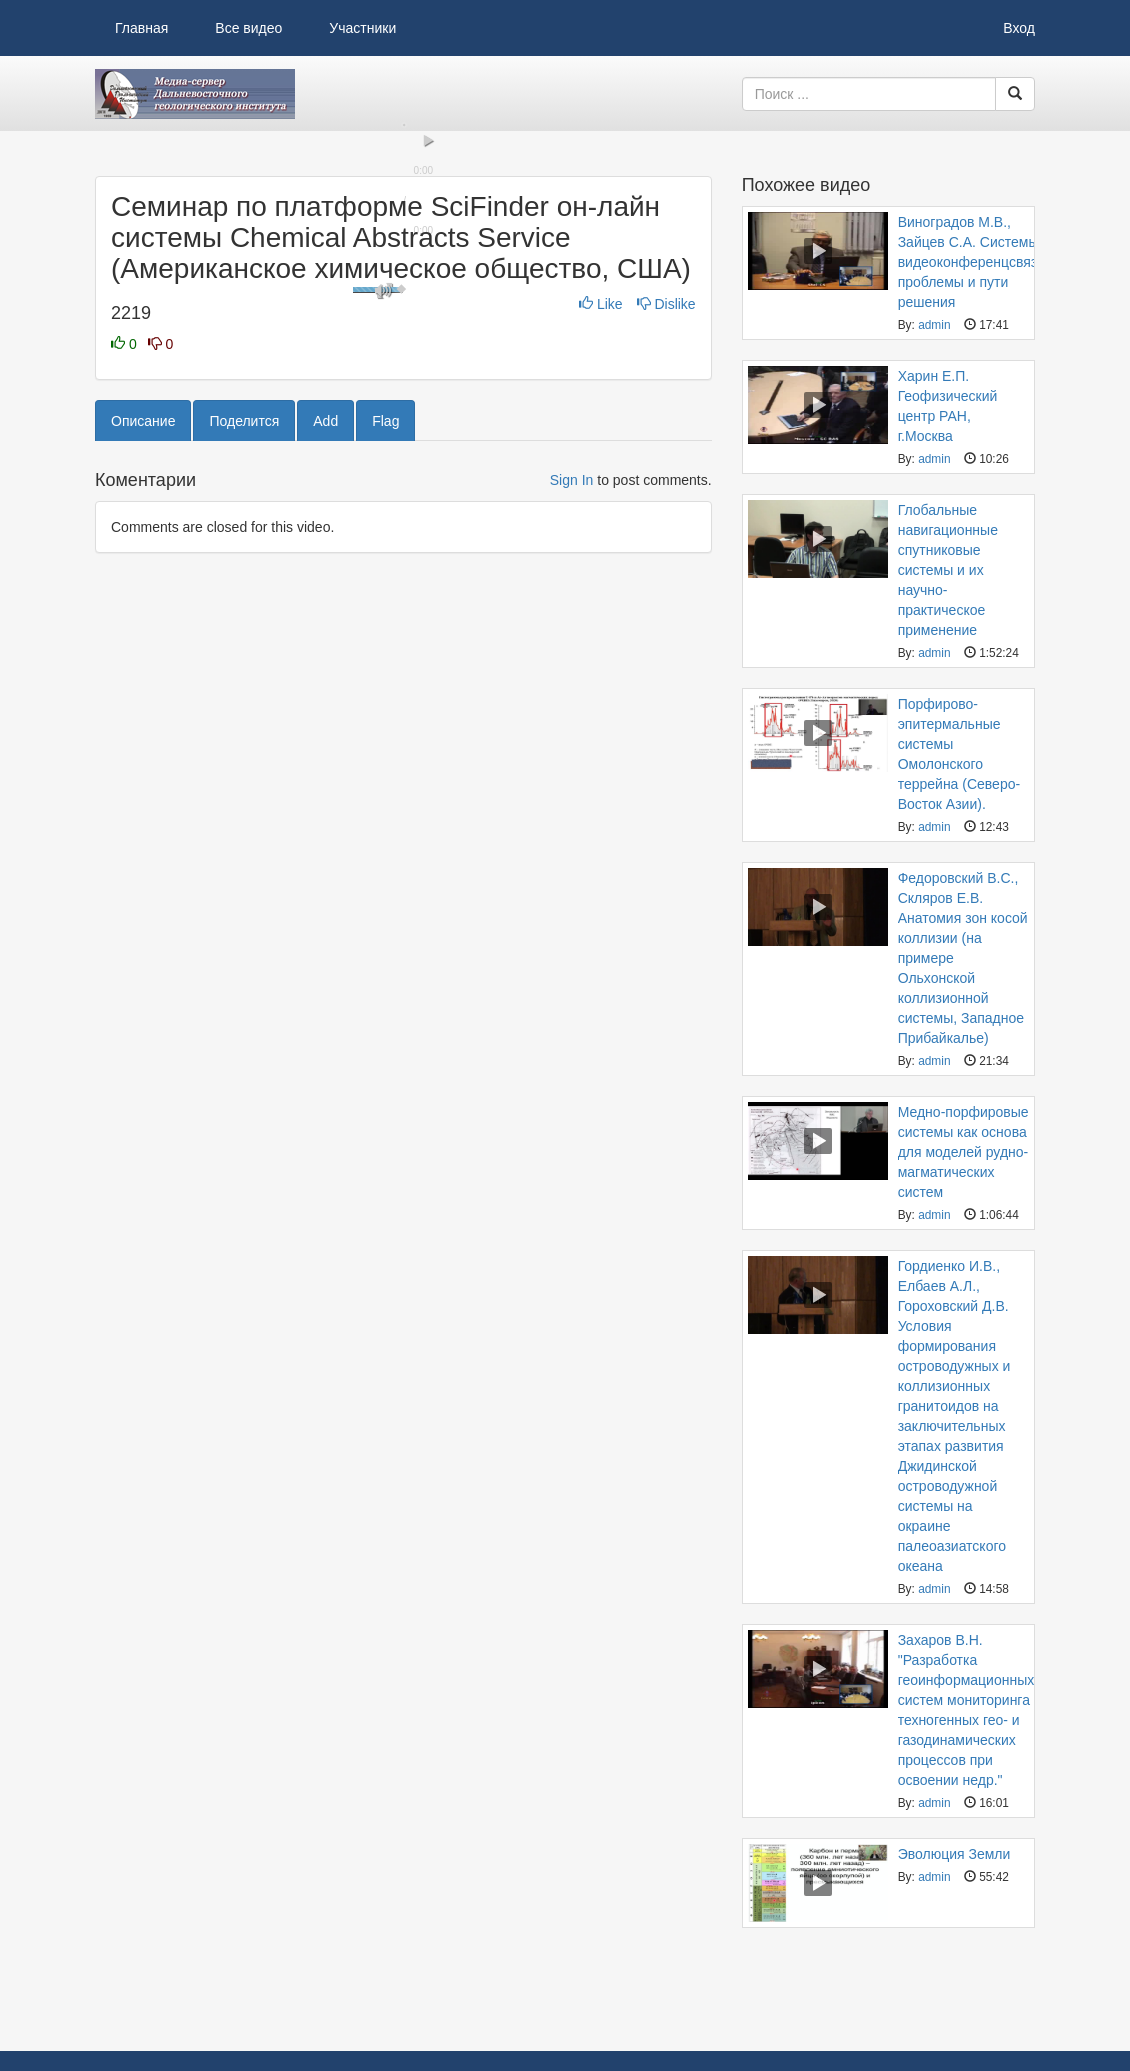 The image size is (1130, 2071). I want to click on Sign In, so click(572, 826).